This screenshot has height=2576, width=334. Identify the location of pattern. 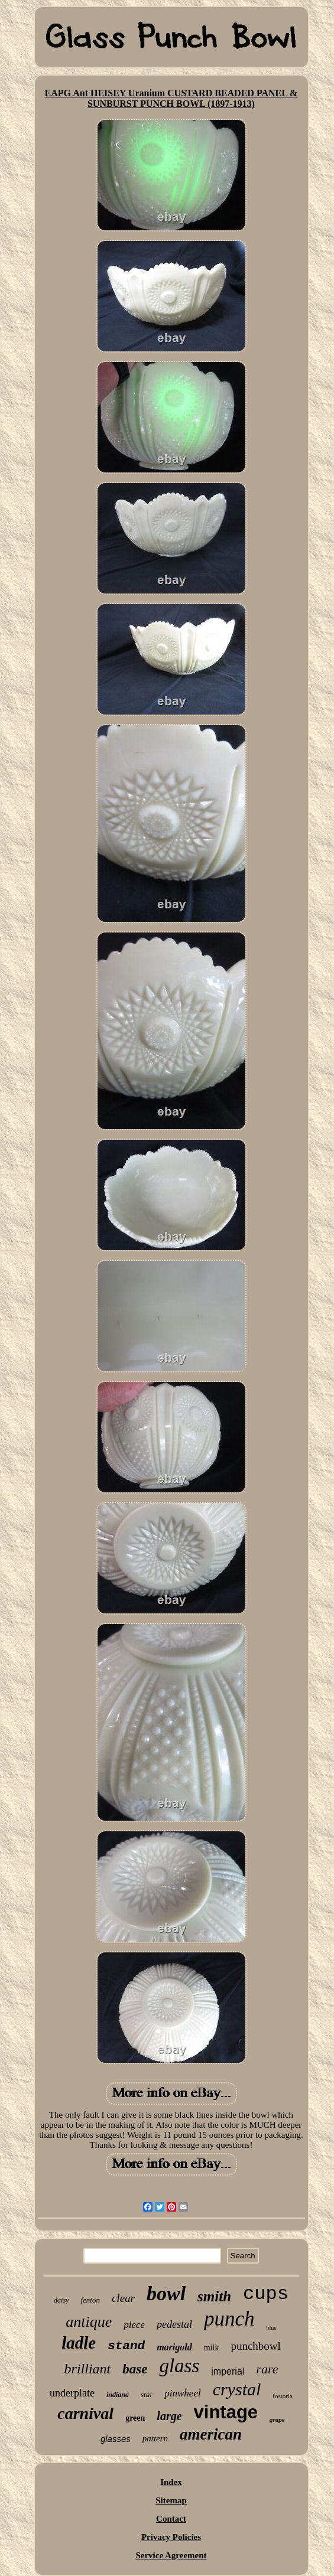
(155, 2438).